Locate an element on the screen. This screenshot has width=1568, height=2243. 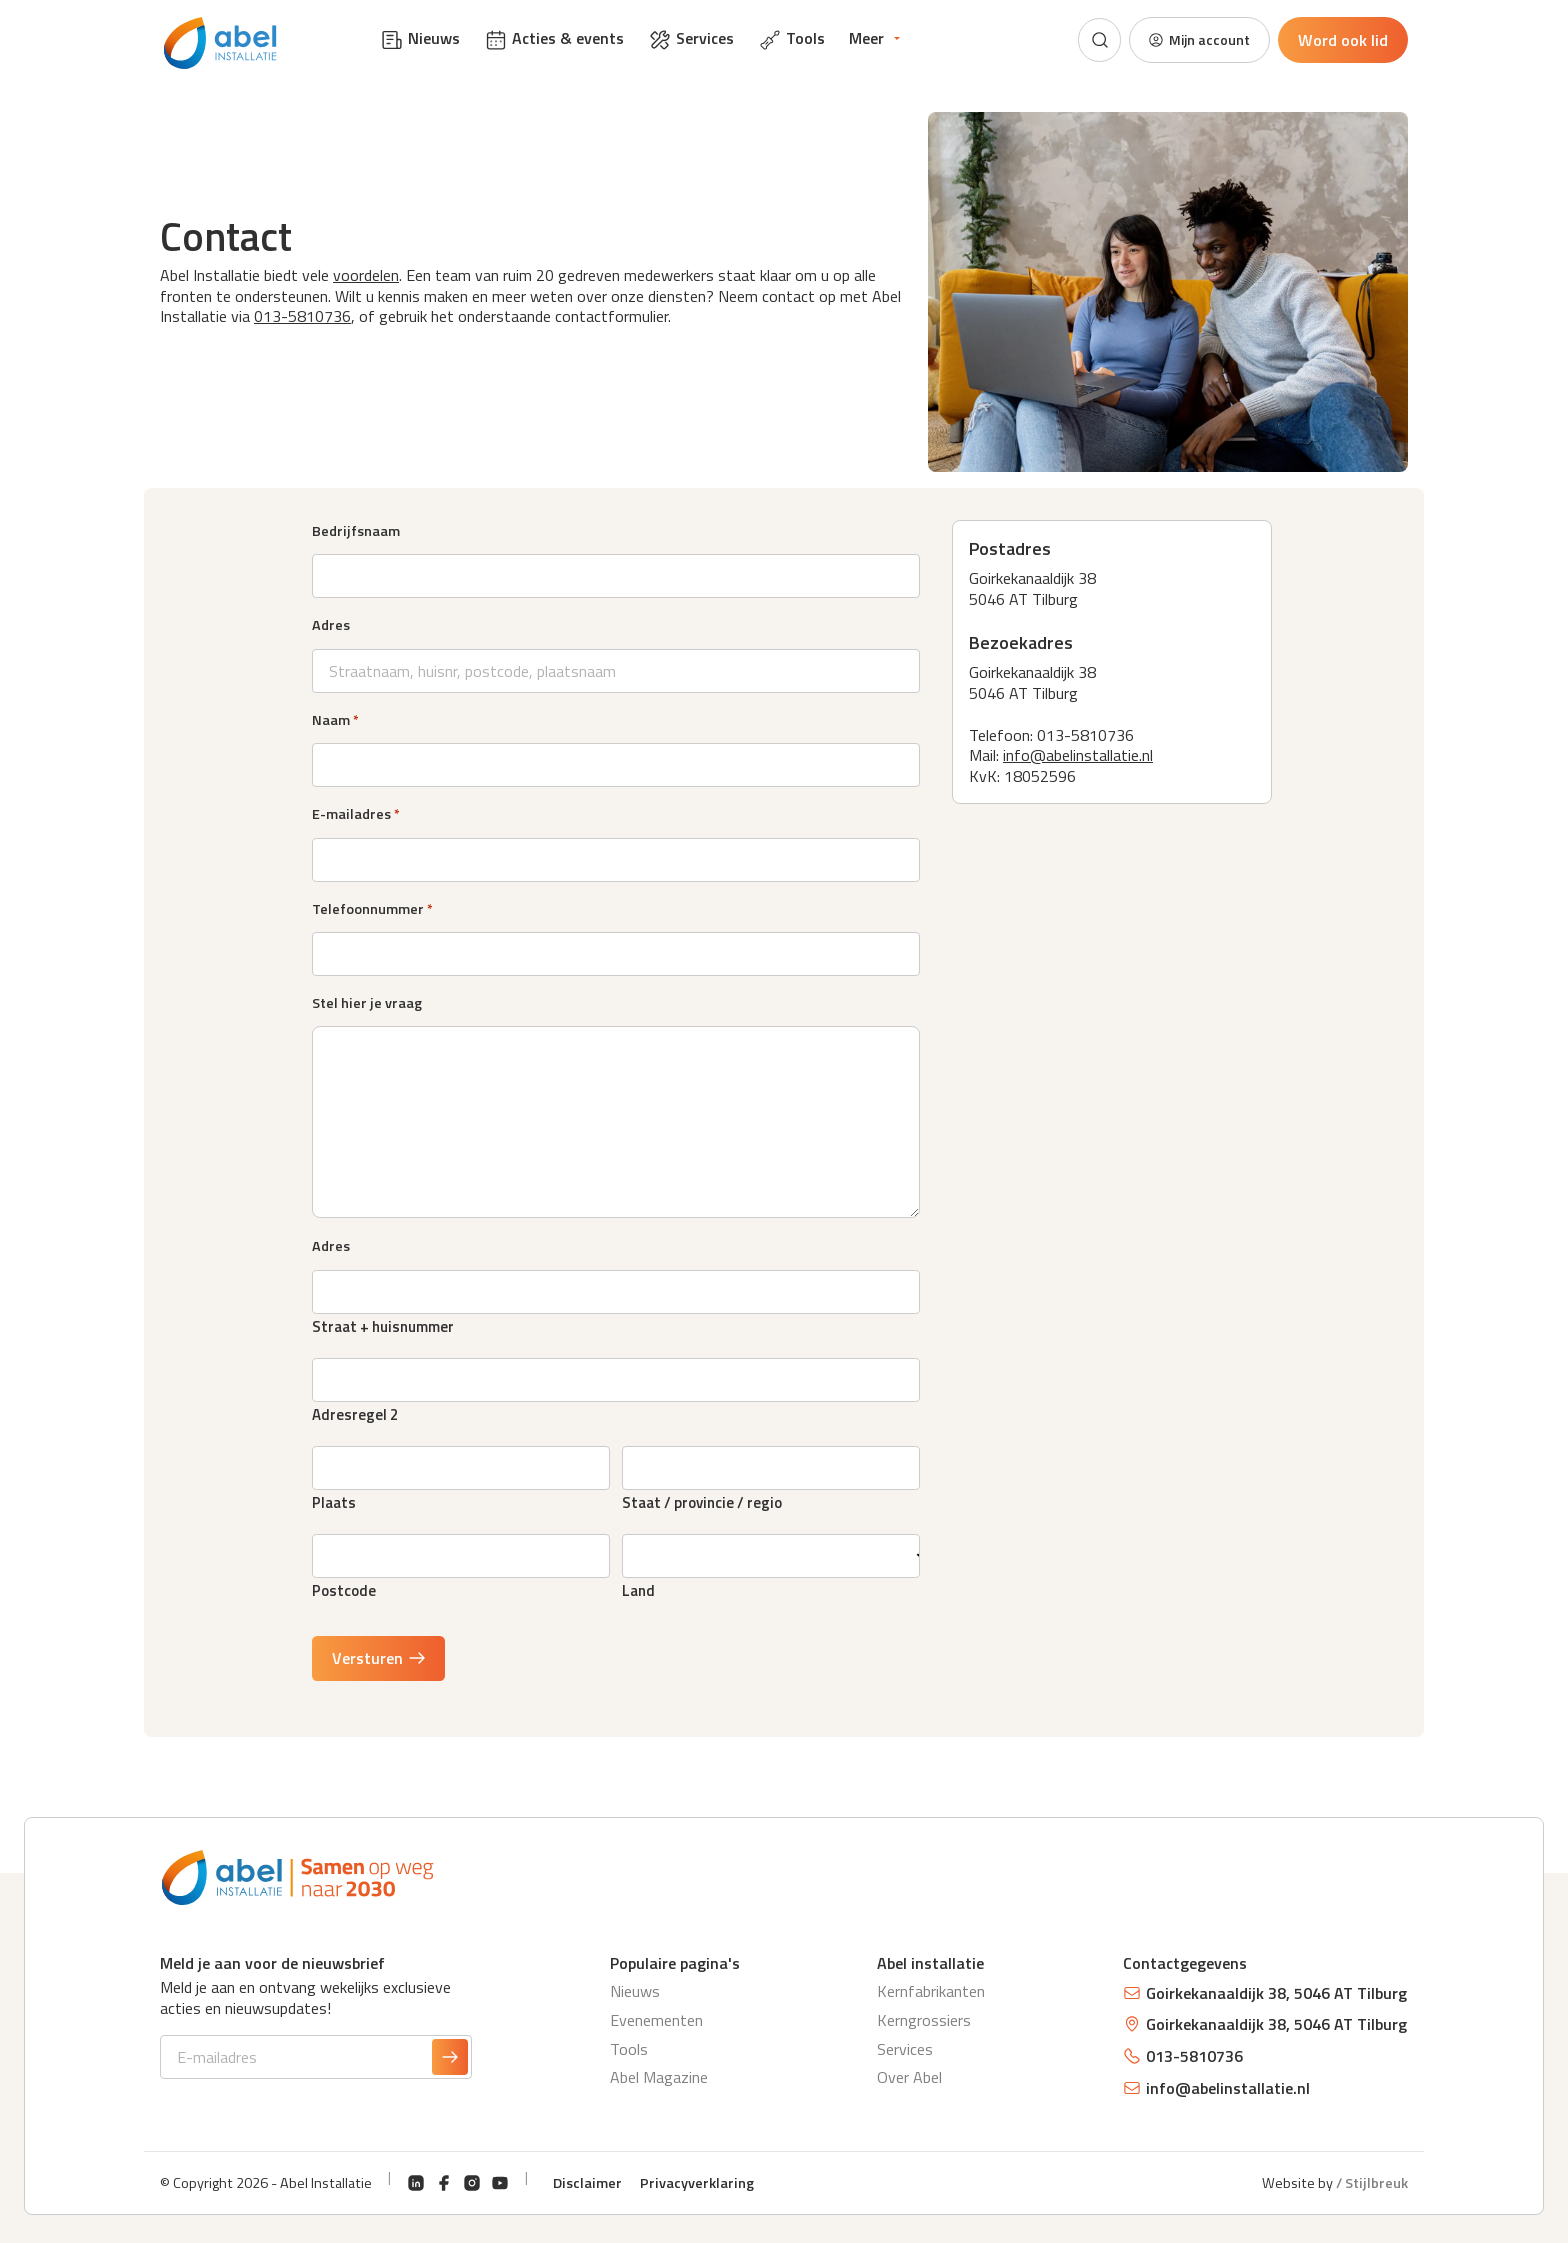
Kernfabrikanten is located at coordinates (931, 1991).